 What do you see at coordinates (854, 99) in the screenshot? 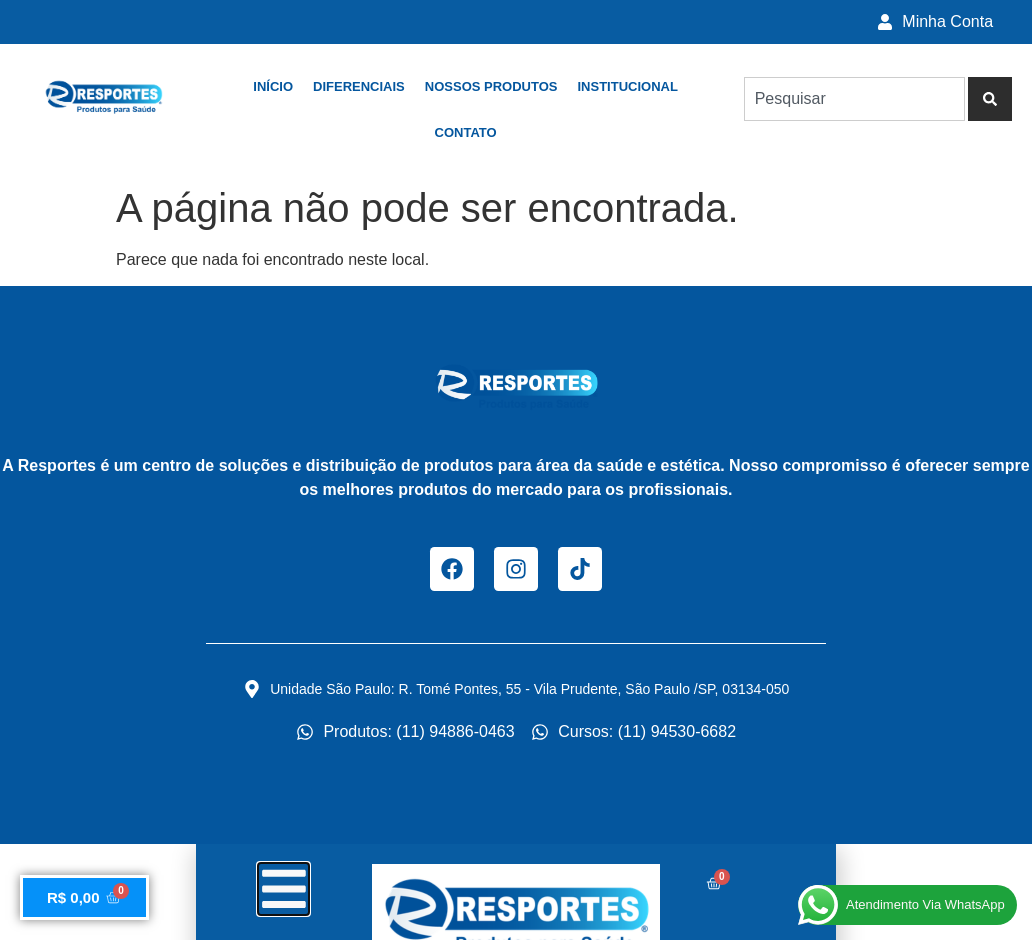
I see `[combobox]` at bounding box center [854, 99].